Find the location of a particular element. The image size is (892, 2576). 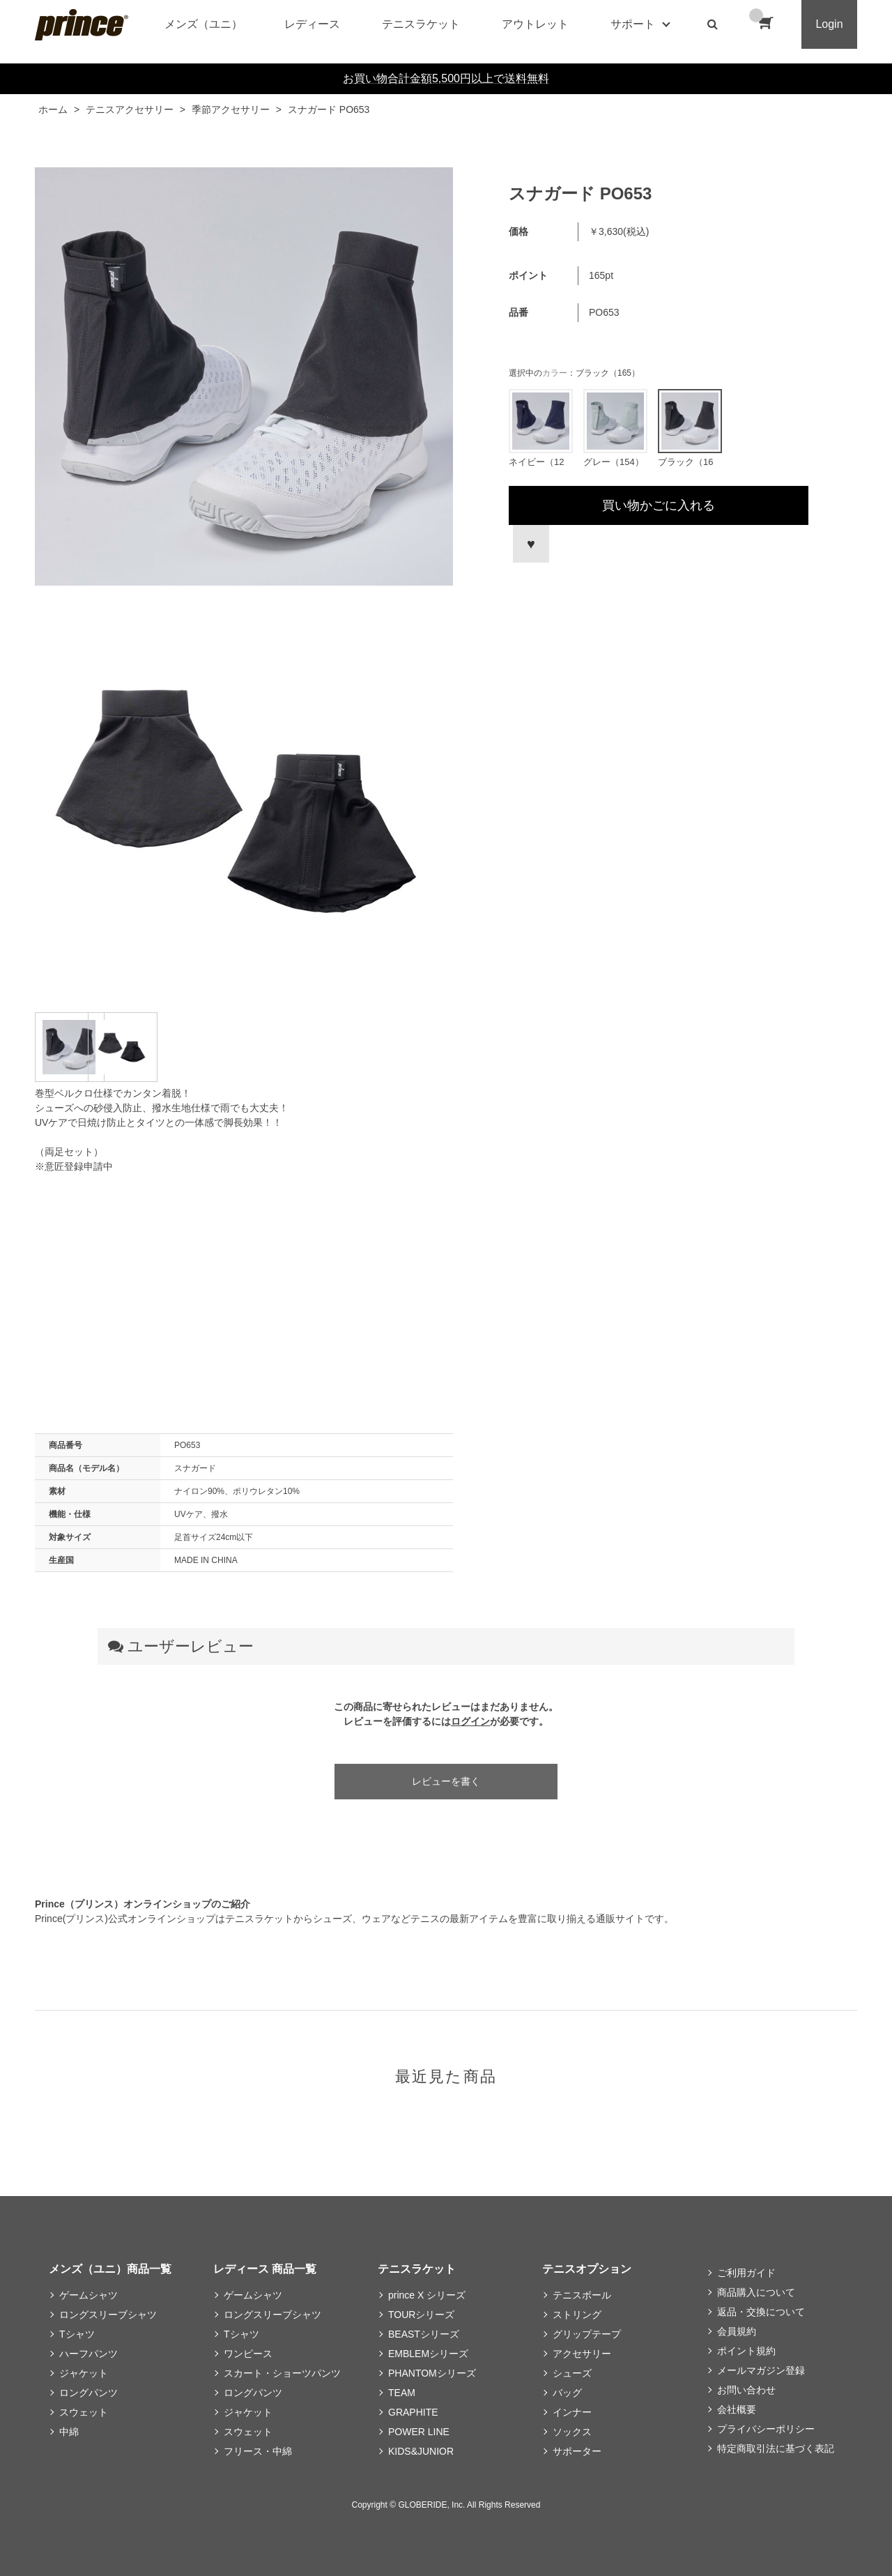

BEASTシリーズ is located at coordinates (423, 2334).